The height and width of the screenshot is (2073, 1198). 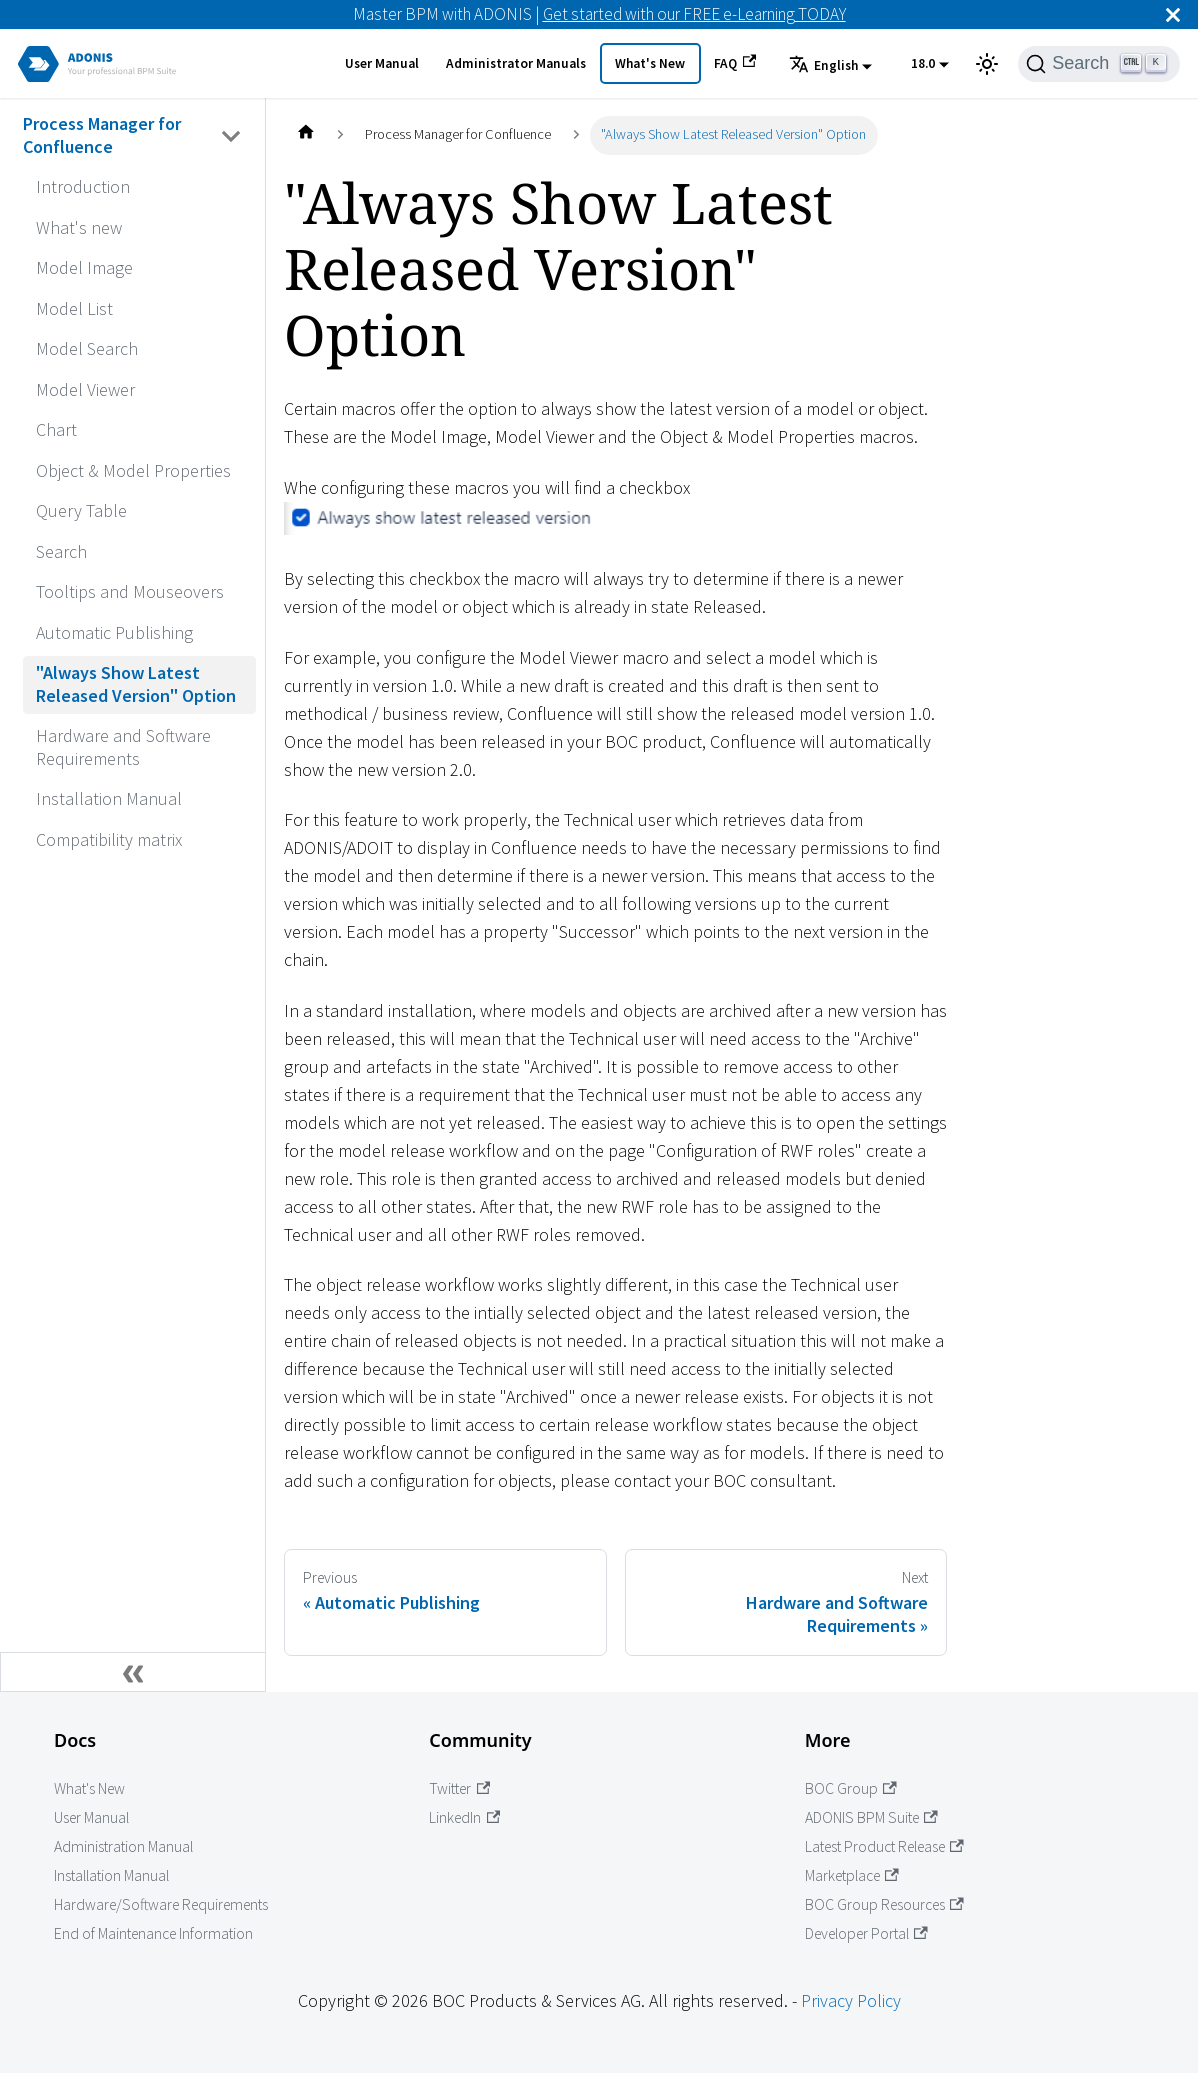 I want to click on ADONIS BPM Suite, so click(x=871, y=1817).